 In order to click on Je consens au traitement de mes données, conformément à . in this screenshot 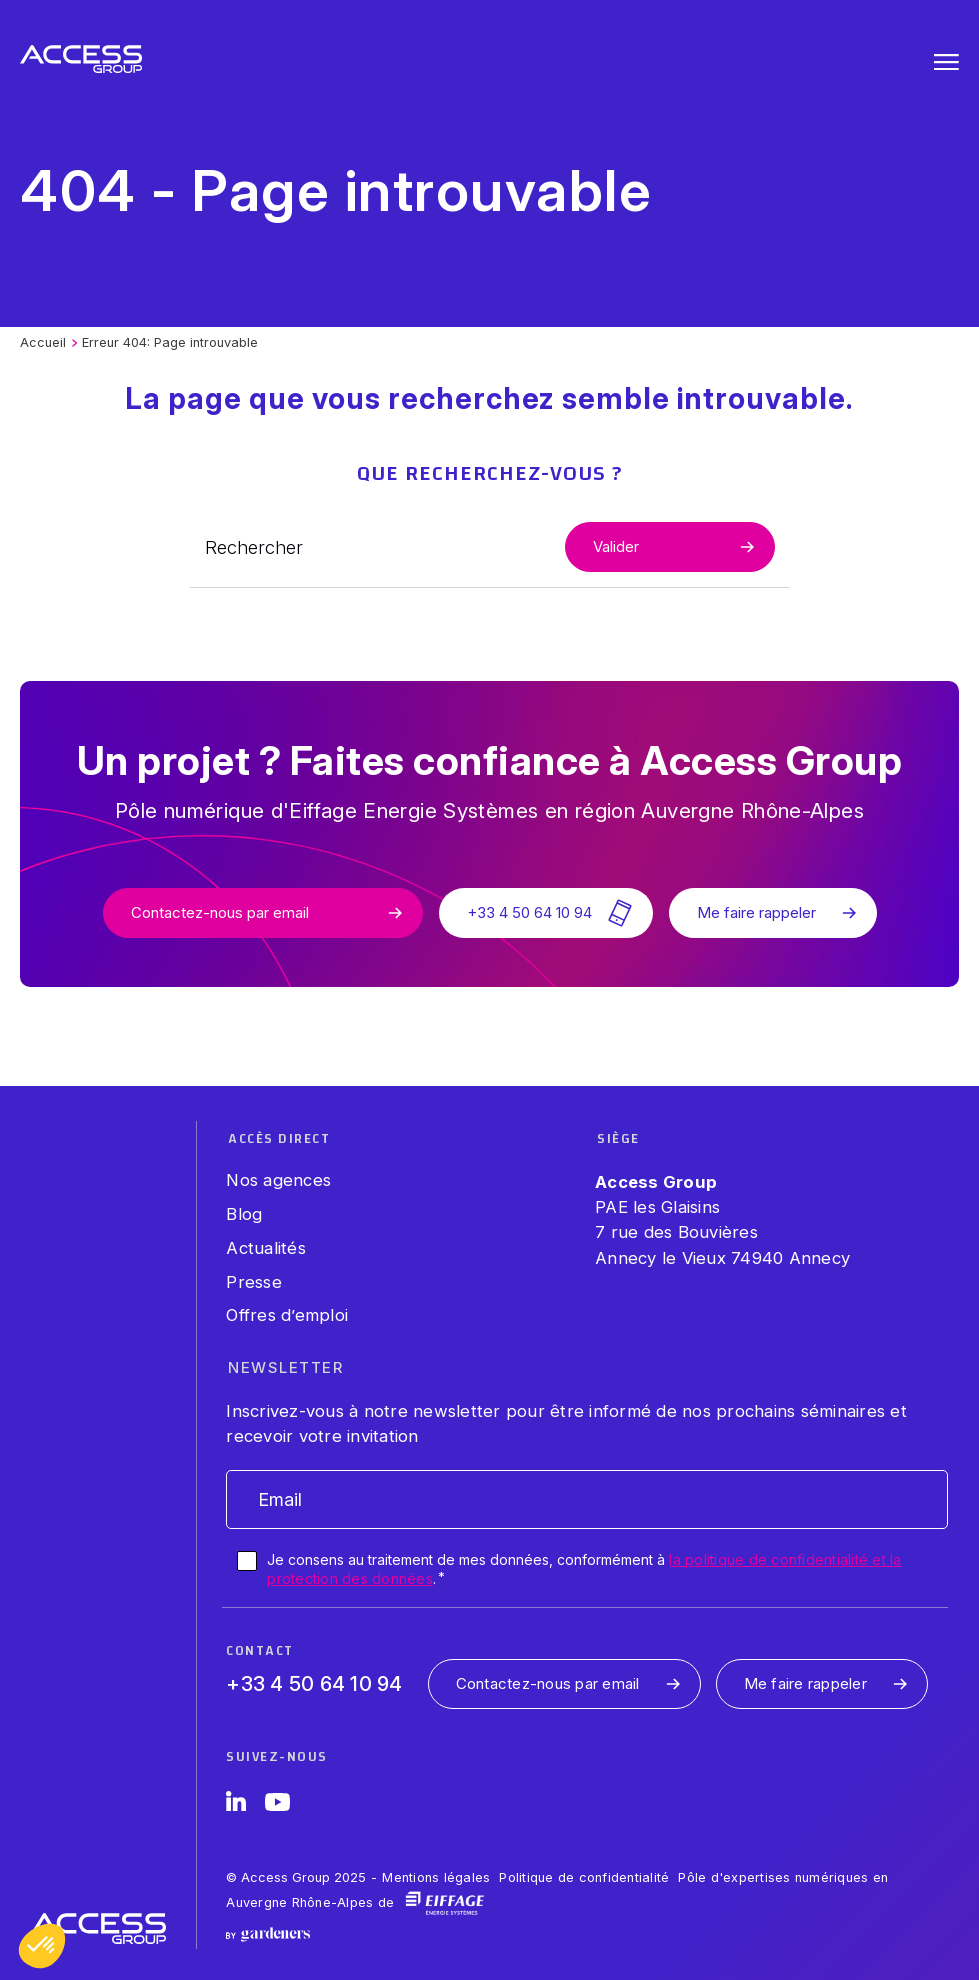, I will do `click(584, 1568)`.